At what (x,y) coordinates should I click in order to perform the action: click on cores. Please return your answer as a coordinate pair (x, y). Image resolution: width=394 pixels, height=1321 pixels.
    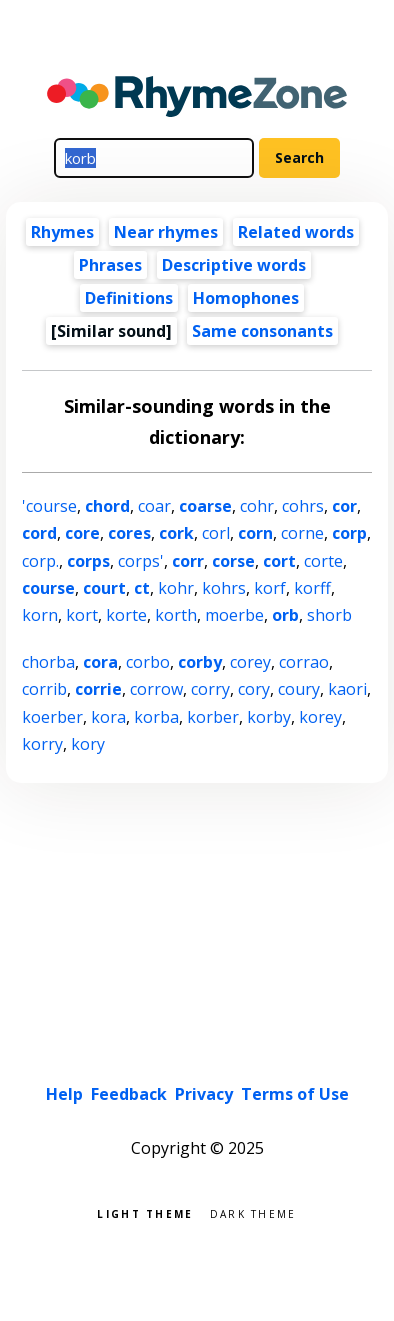
    Looking at the image, I should click on (129, 533).